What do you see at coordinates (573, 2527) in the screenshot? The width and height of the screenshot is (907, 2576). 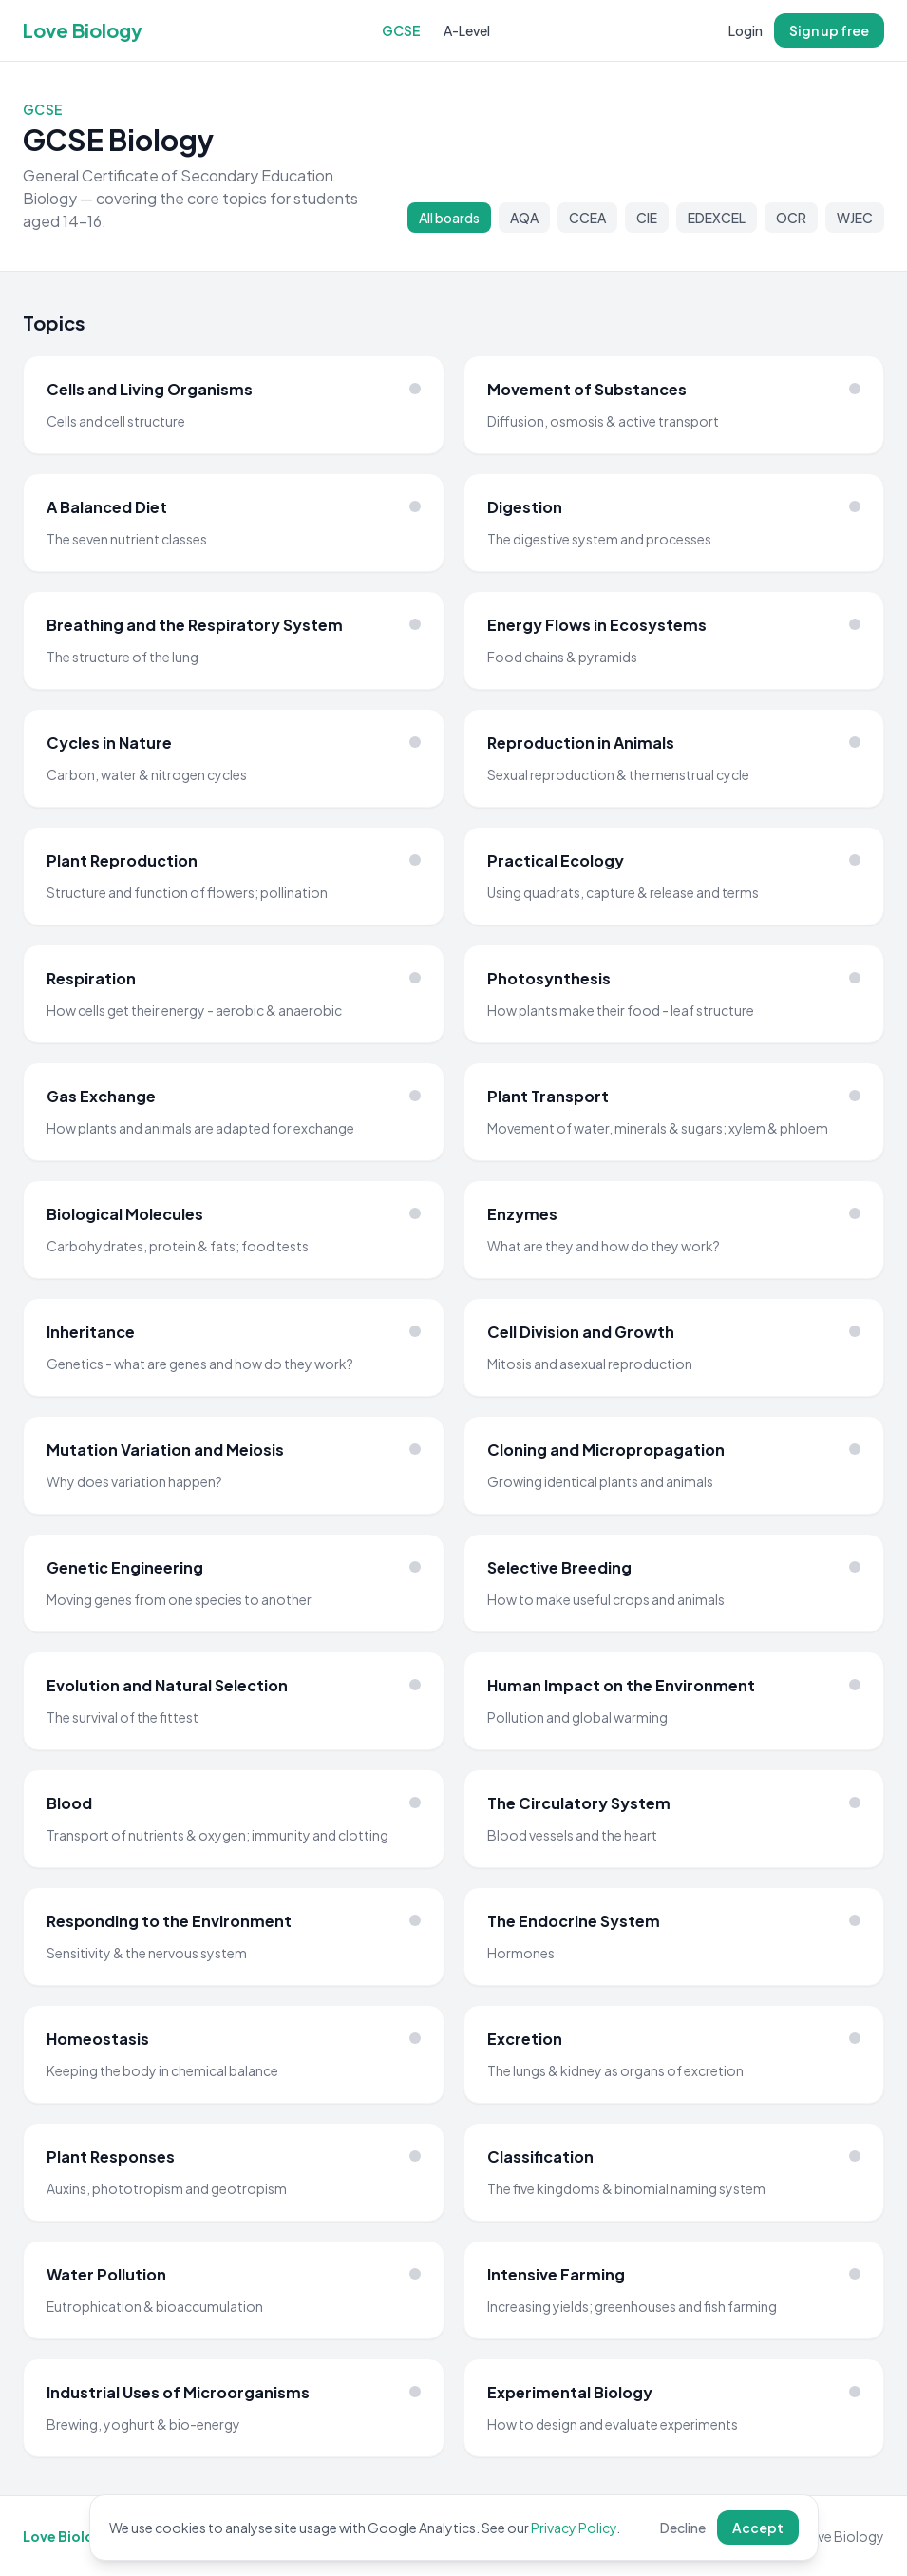 I see `Privacy Policy` at bounding box center [573, 2527].